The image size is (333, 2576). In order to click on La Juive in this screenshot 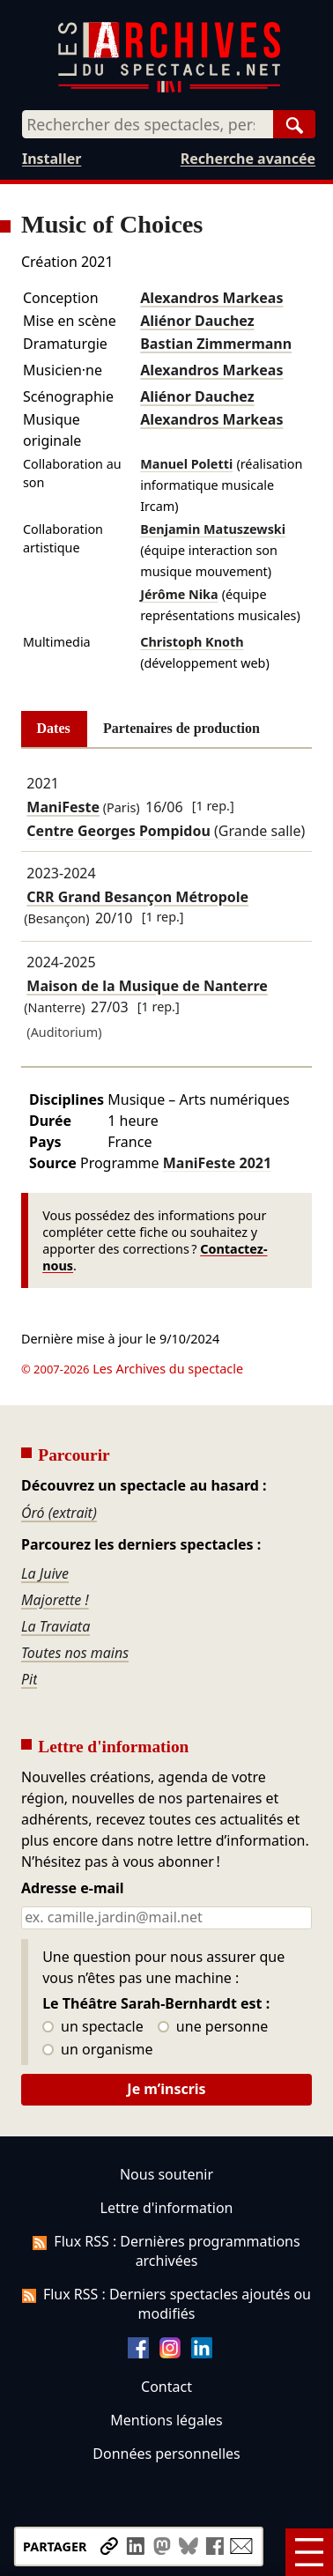, I will do `click(45, 1573)`.